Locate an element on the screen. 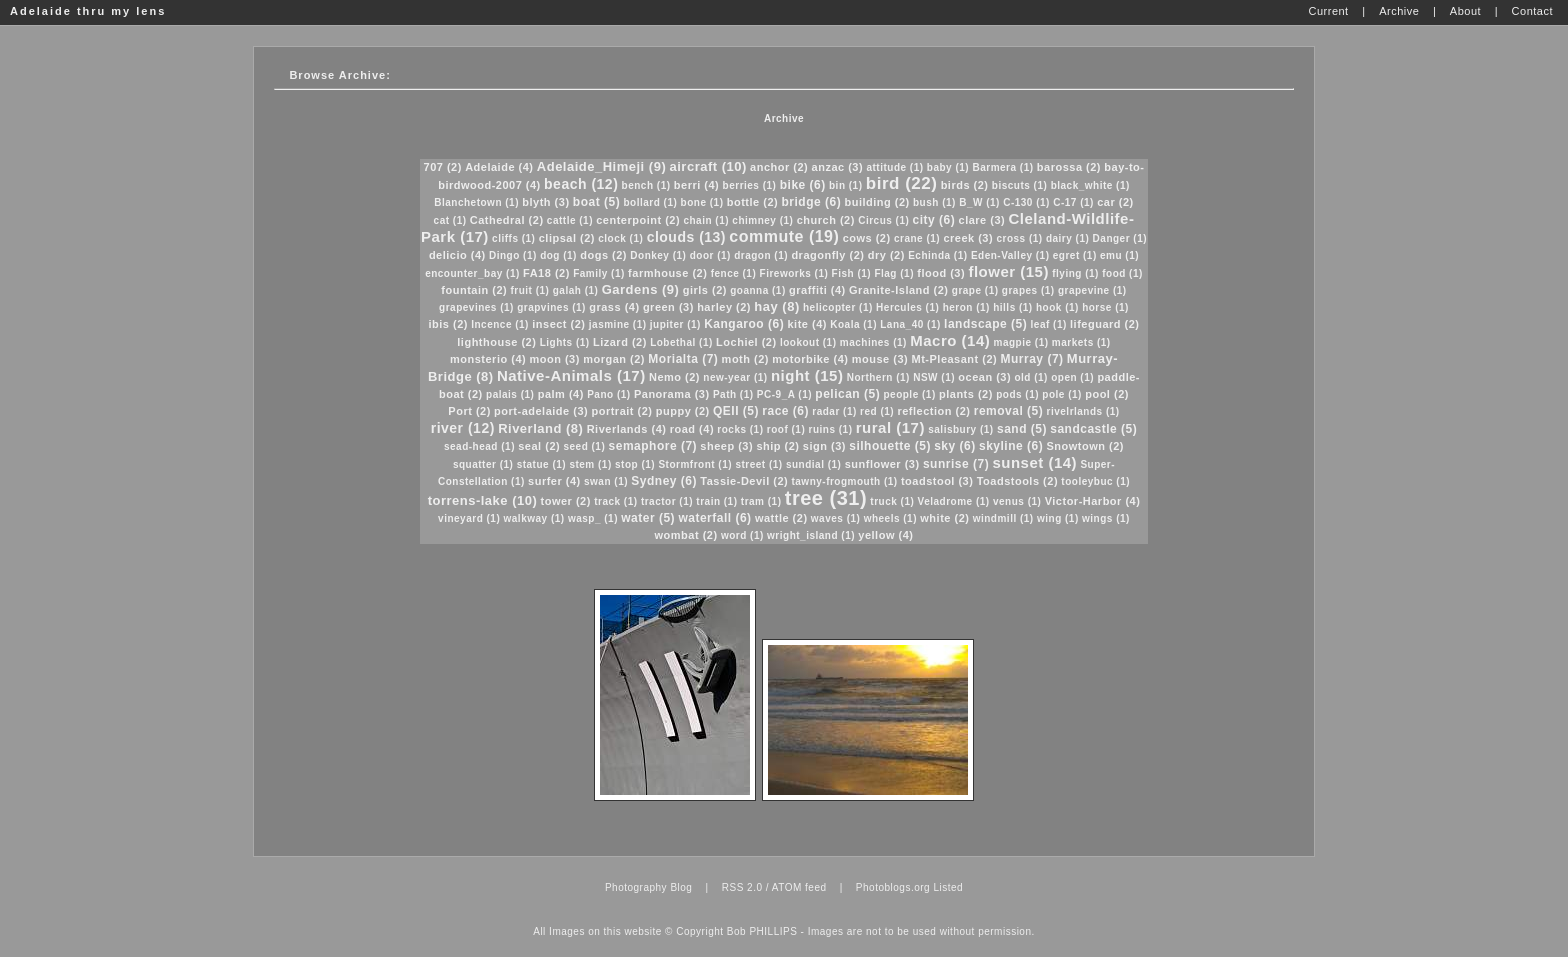 The height and width of the screenshot is (957, 1568). stem (1) is located at coordinates (590, 464).